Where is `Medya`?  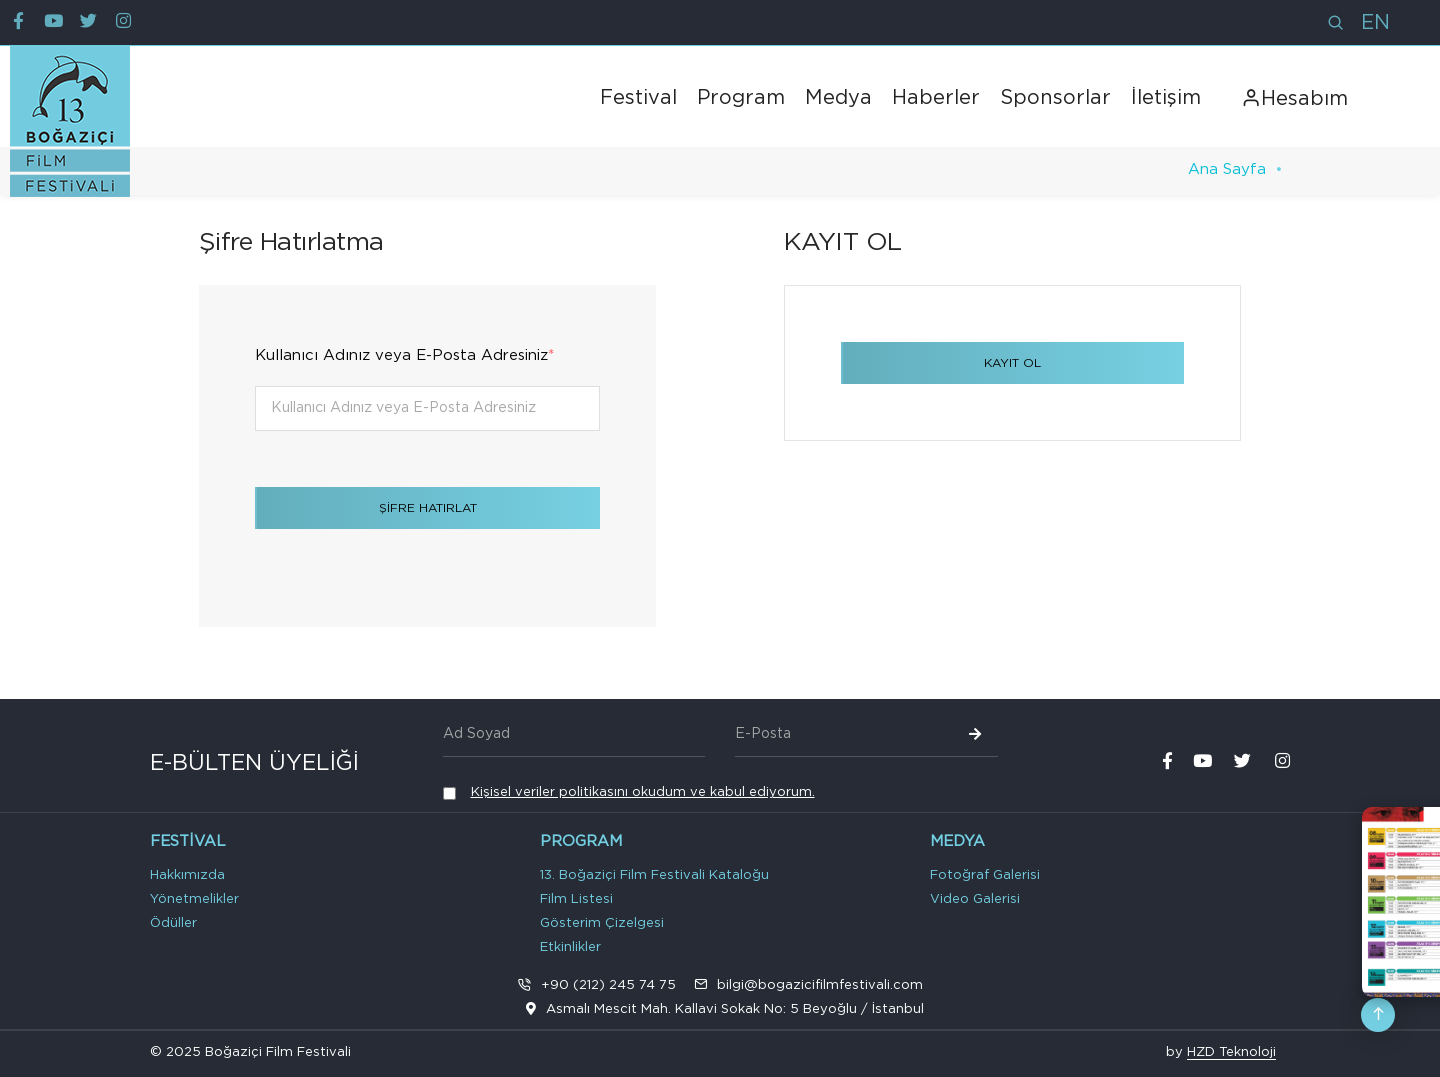
Medya is located at coordinates (838, 98).